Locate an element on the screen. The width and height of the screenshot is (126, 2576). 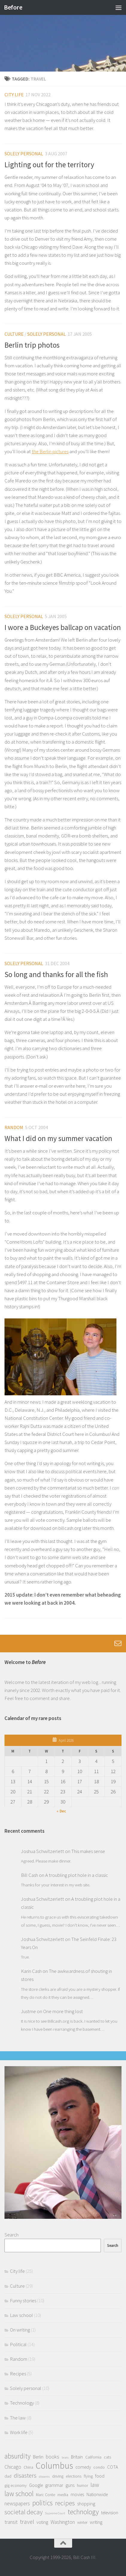
California [California (2 items)] is located at coordinates (93, 2457).